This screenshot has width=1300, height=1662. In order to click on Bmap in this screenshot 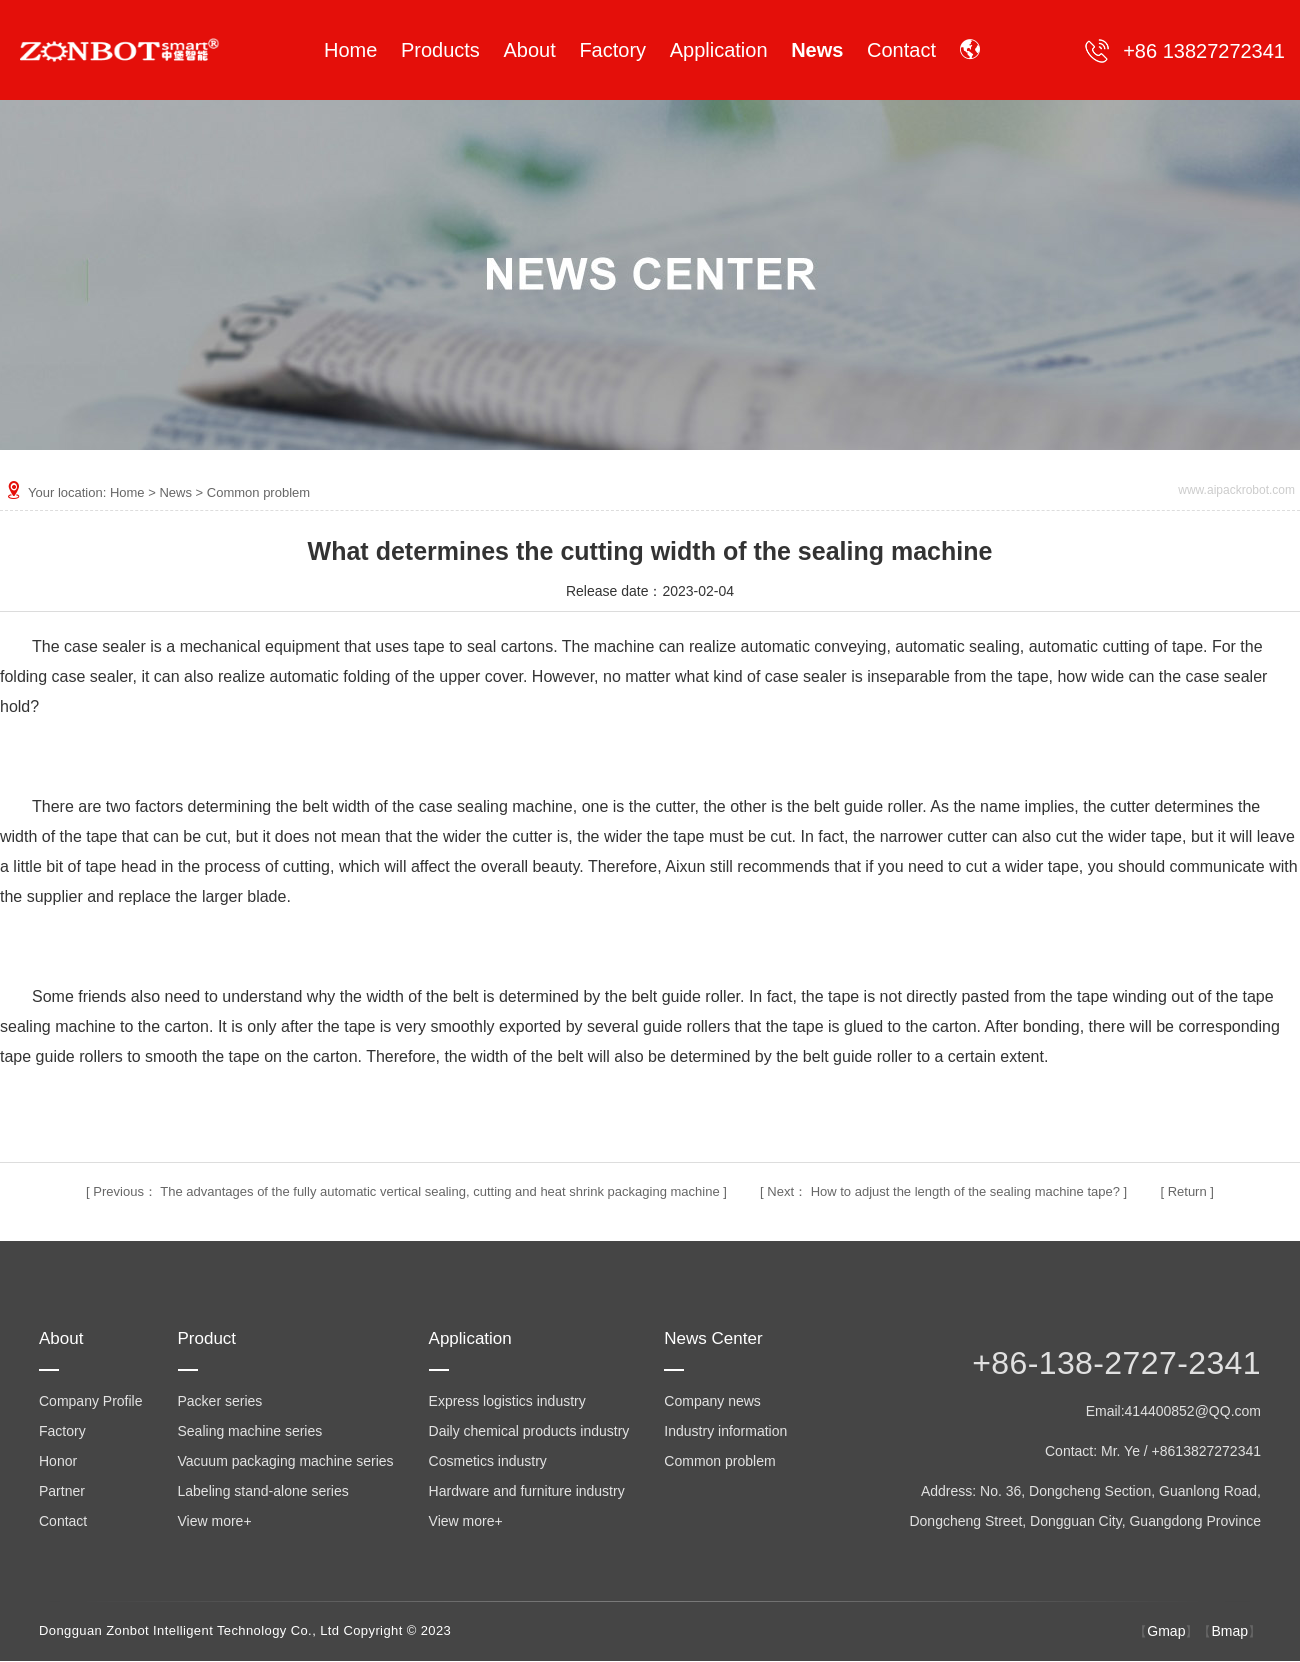, I will do `click(1229, 1631)`.